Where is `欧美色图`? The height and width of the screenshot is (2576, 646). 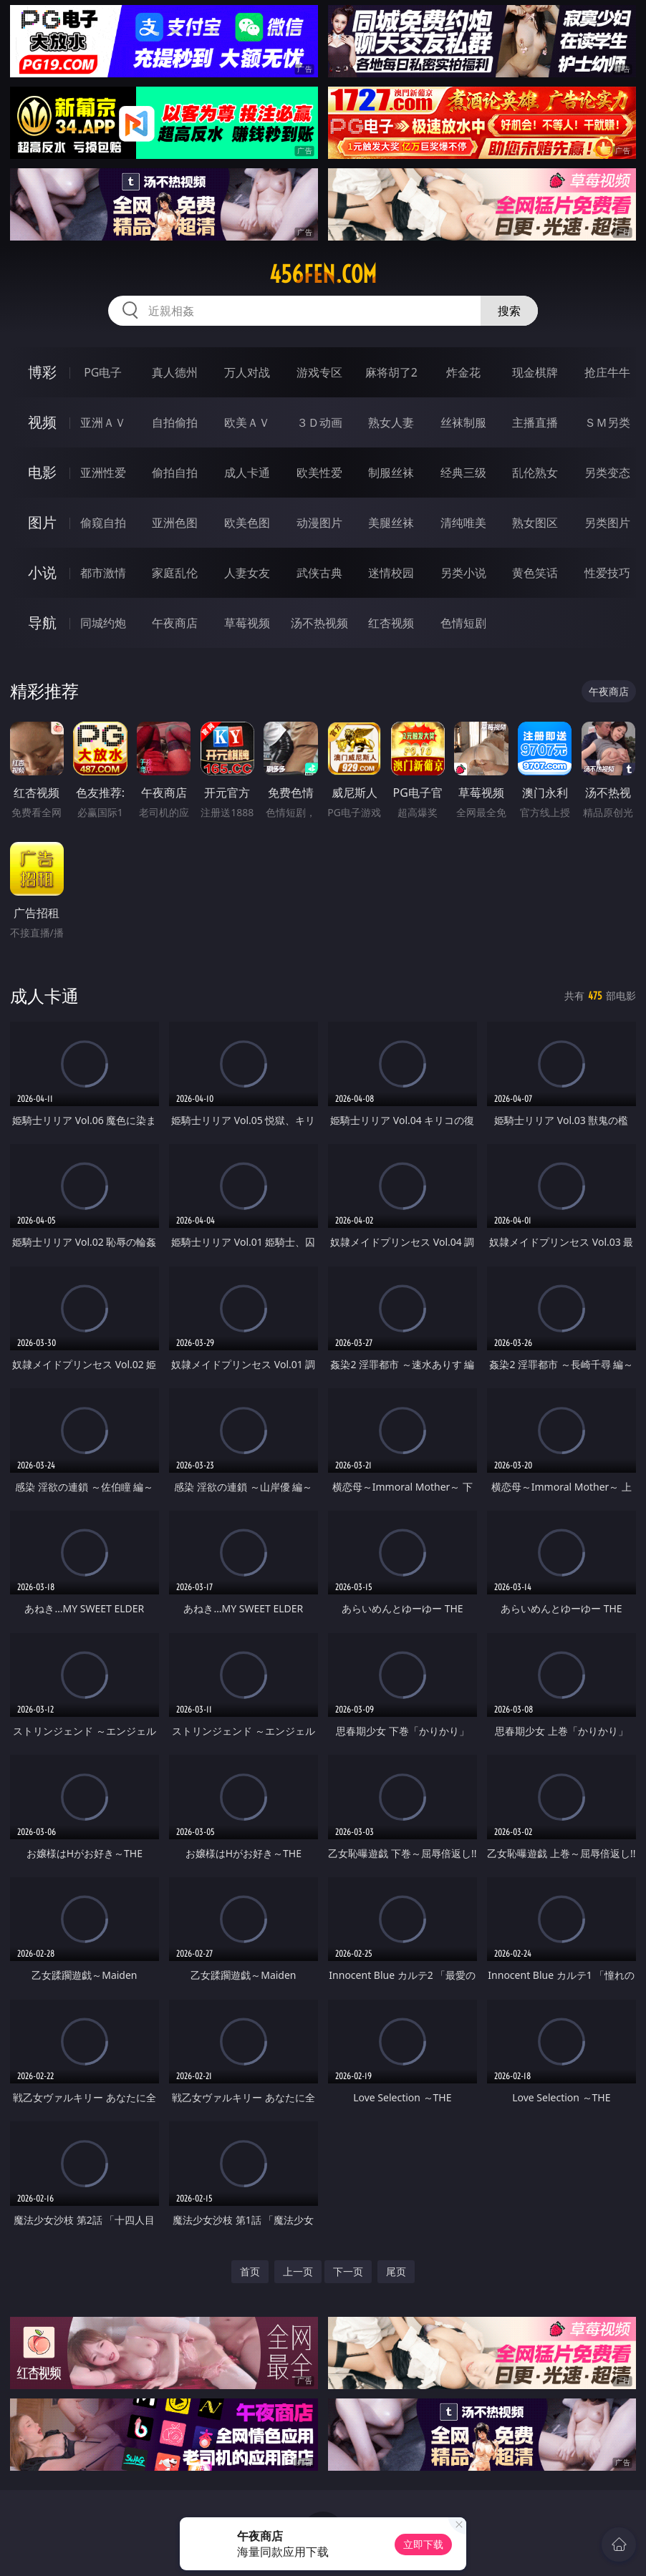 欧美色图 is located at coordinates (247, 523).